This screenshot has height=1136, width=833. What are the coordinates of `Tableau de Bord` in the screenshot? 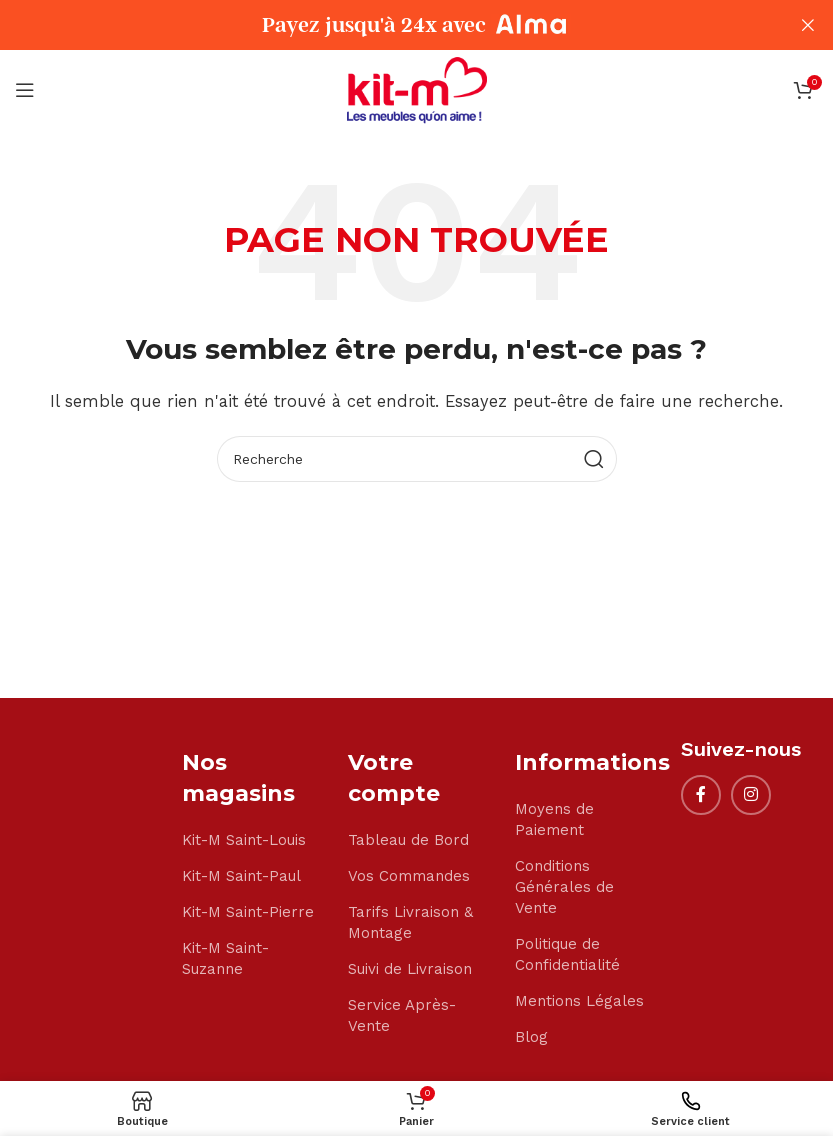 It's located at (408, 840).